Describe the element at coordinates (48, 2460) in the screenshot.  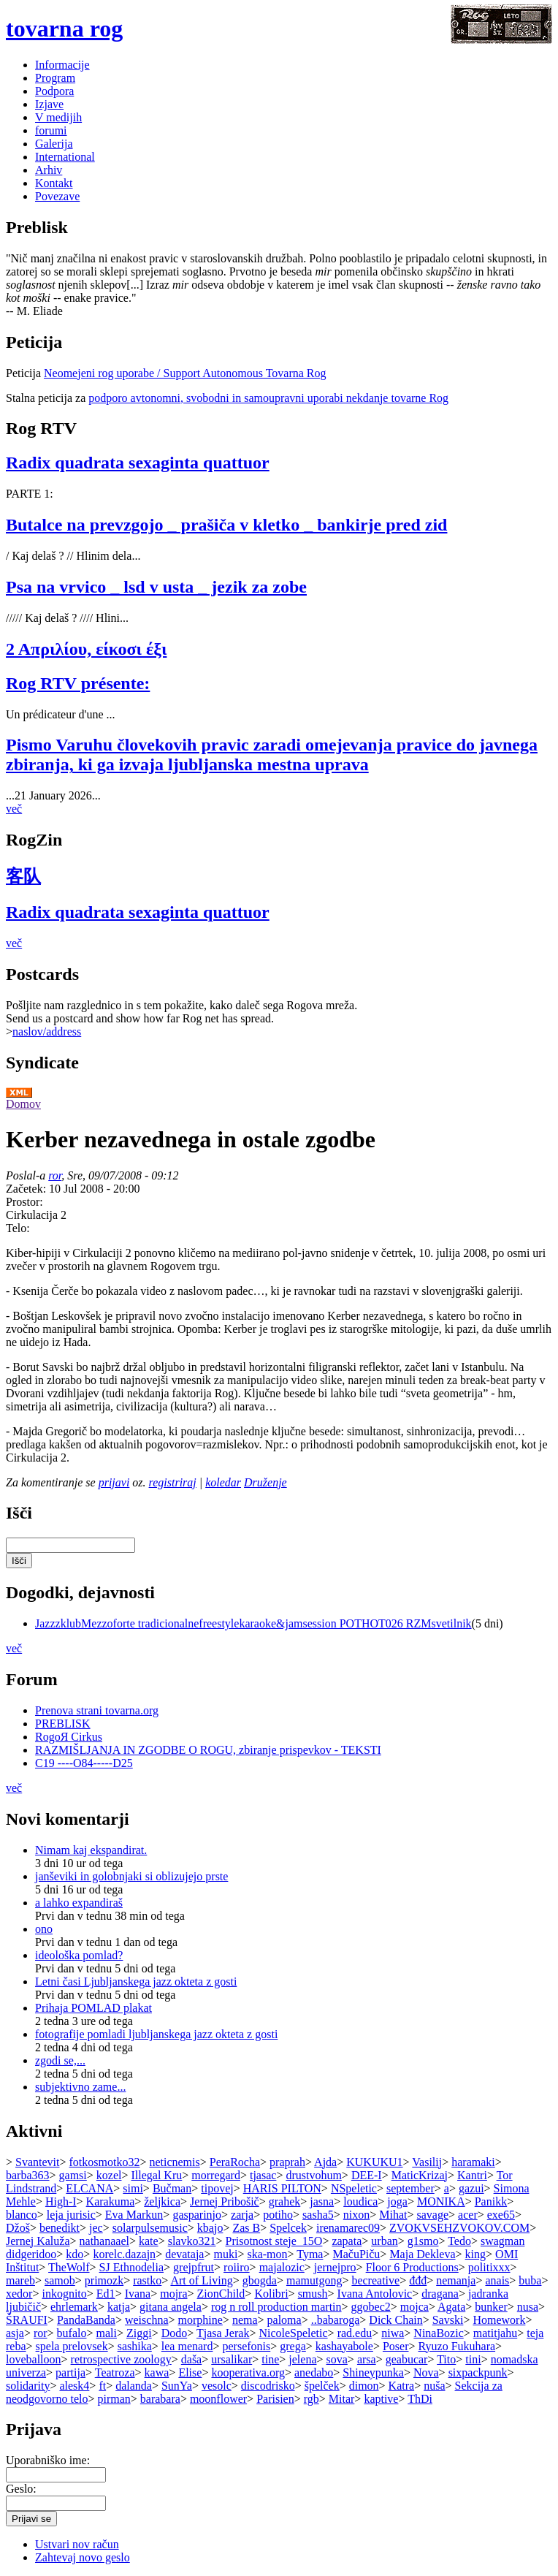
I see `Uporabniško ime:` at that location.